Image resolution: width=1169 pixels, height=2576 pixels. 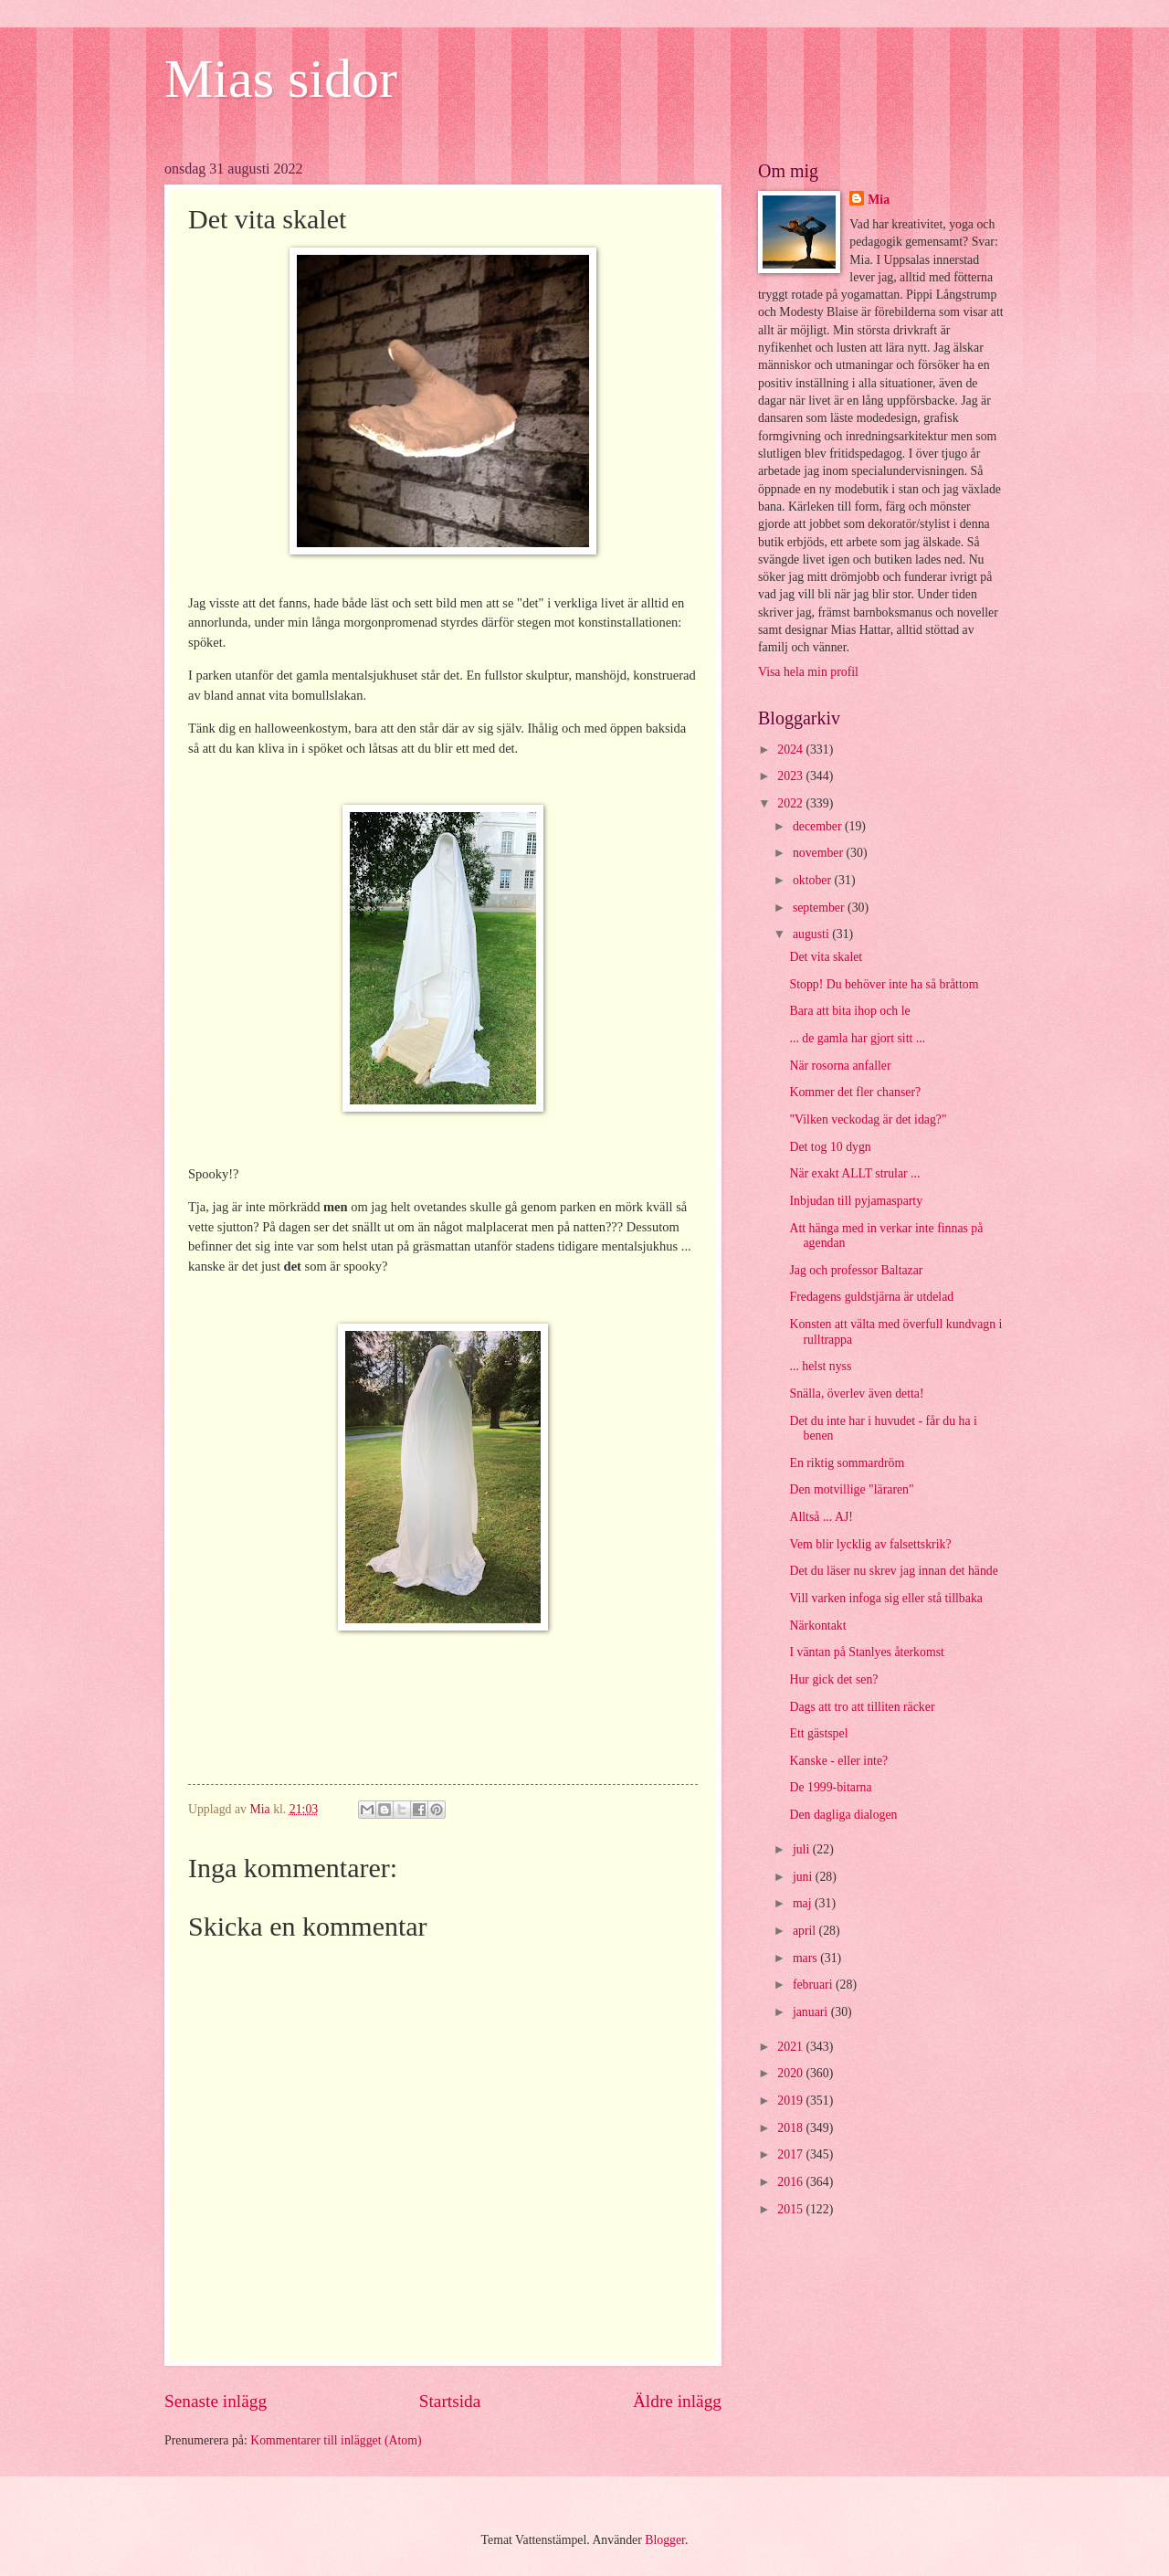 I want to click on december, so click(x=819, y=826).